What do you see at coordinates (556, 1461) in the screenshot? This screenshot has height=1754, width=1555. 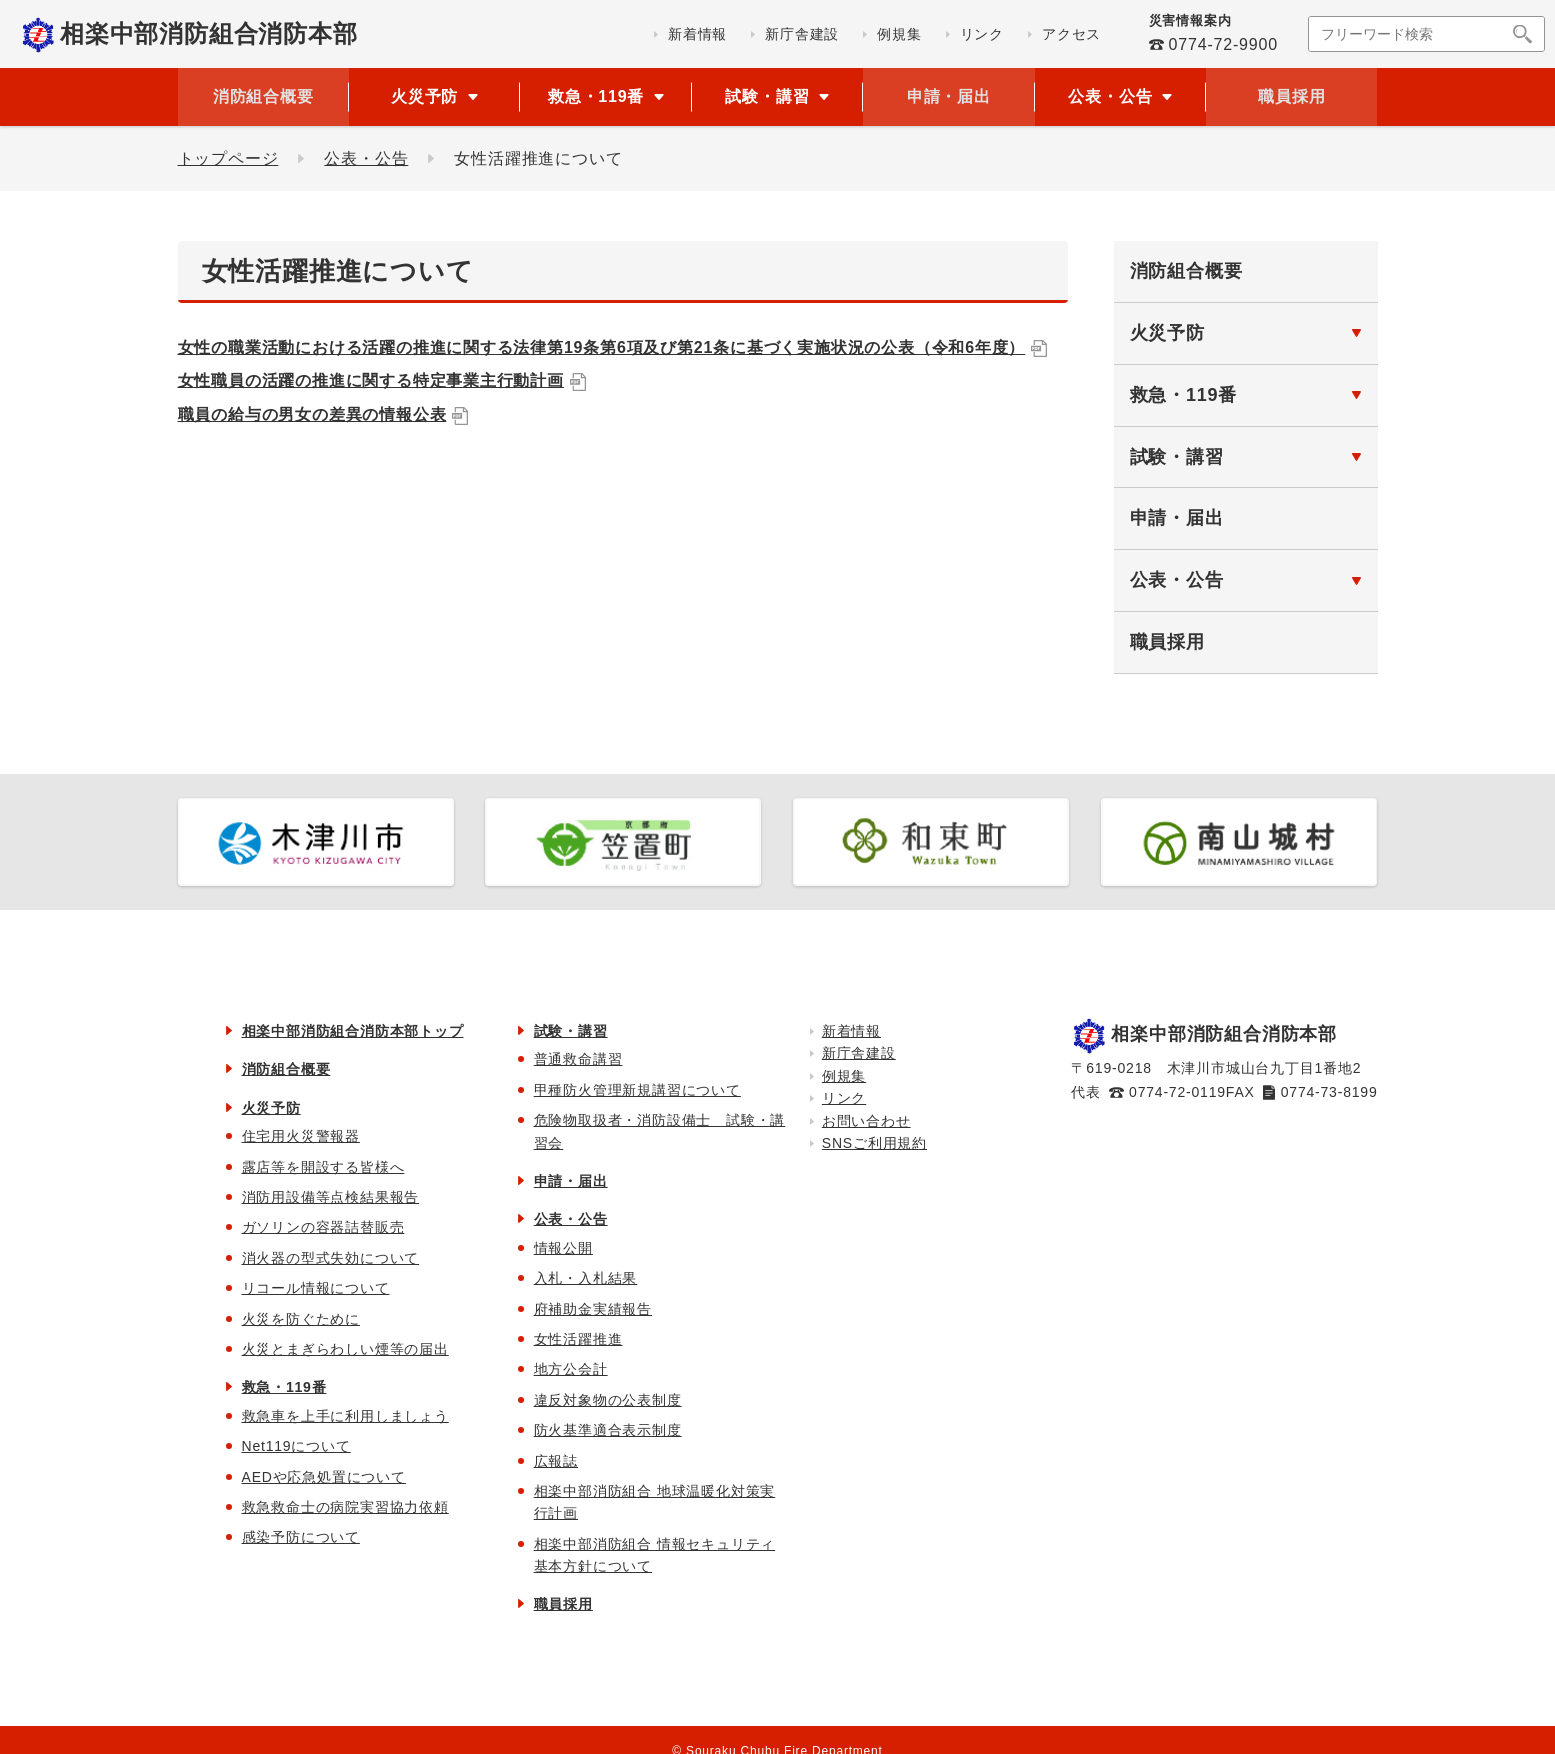 I see `広報誌` at bounding box center [556, 1461].